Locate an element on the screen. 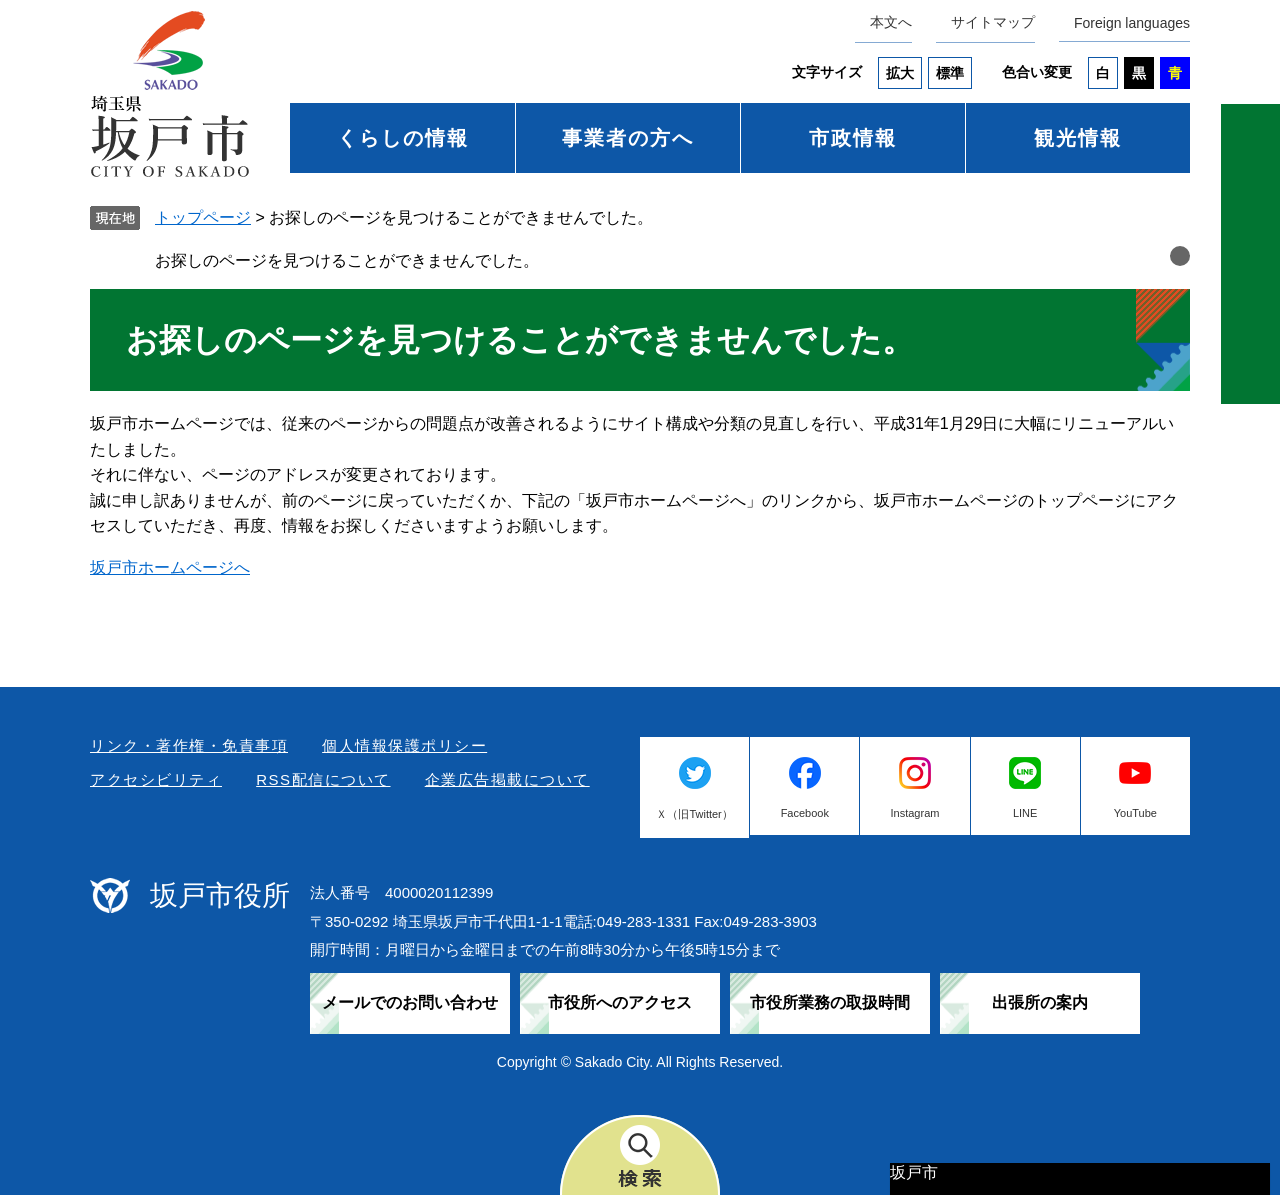  リンク・著作権・免責事項 is located at coordinates (189, 745).